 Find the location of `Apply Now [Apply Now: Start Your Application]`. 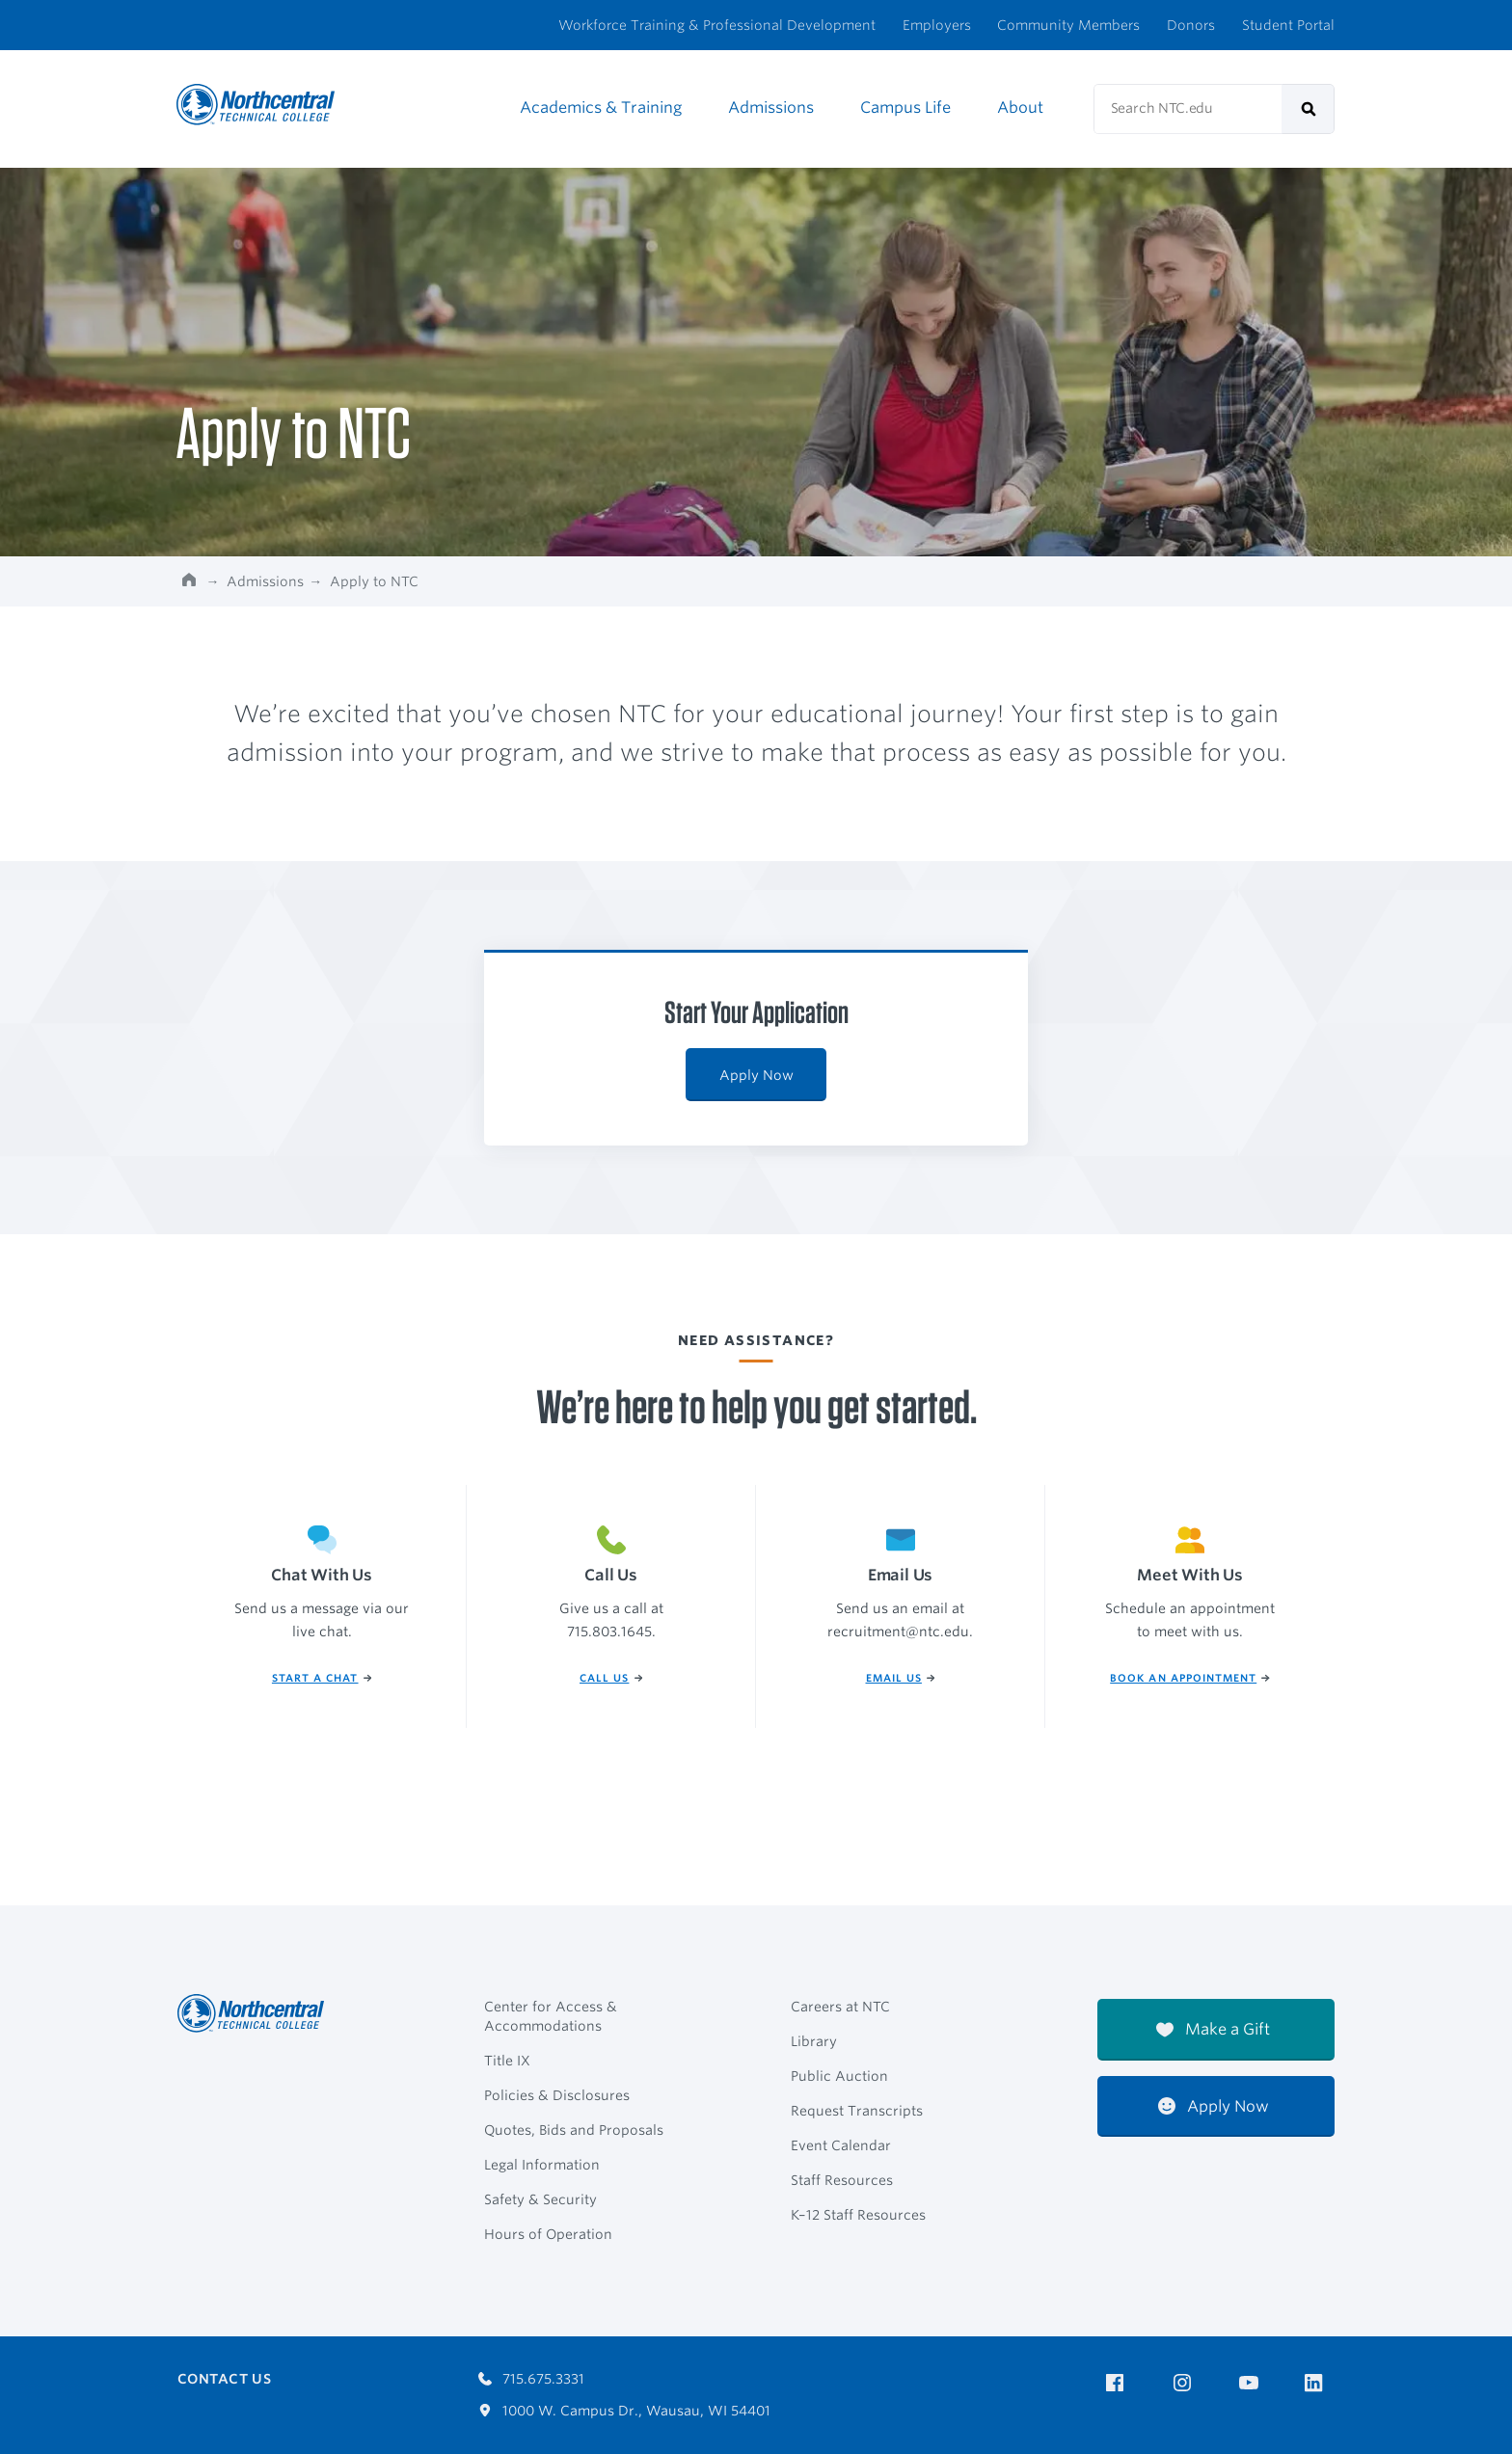

Apply Now [Apply Now: Start Your Application] is located at coordinates (756, 1075).